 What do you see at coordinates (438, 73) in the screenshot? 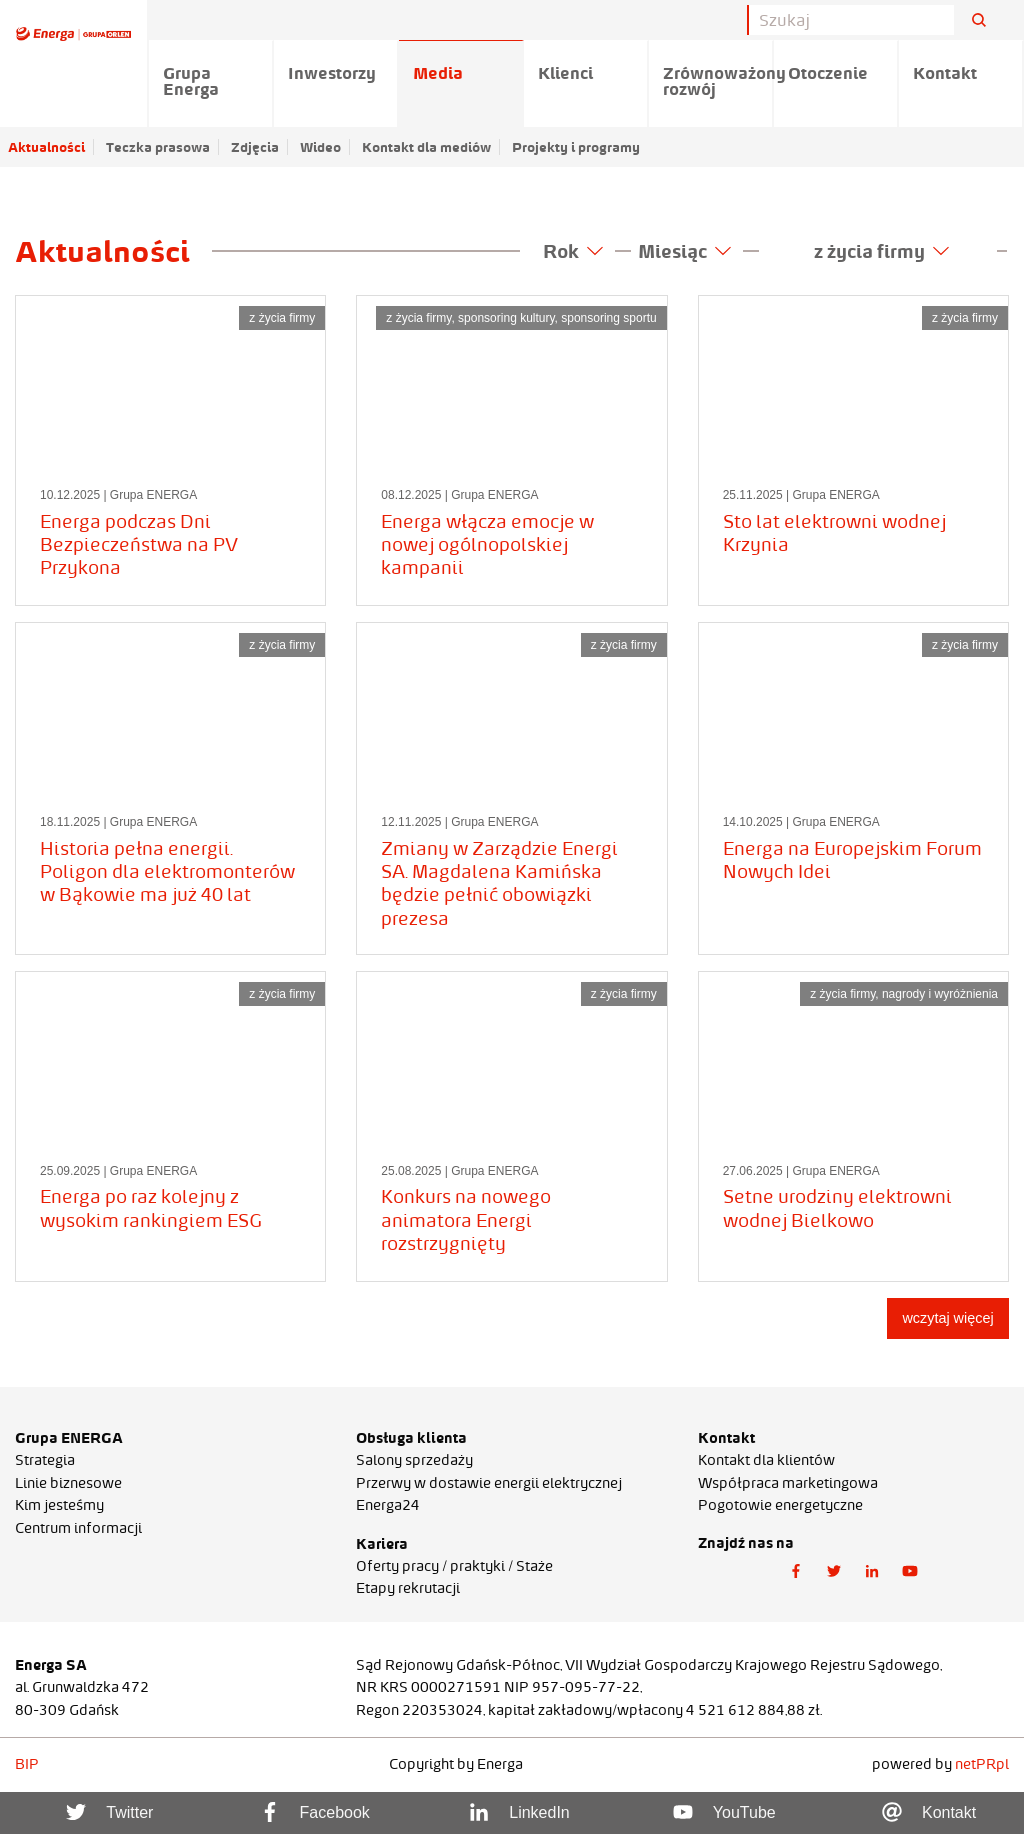
I see `Media` at bounding box center [438, 73].